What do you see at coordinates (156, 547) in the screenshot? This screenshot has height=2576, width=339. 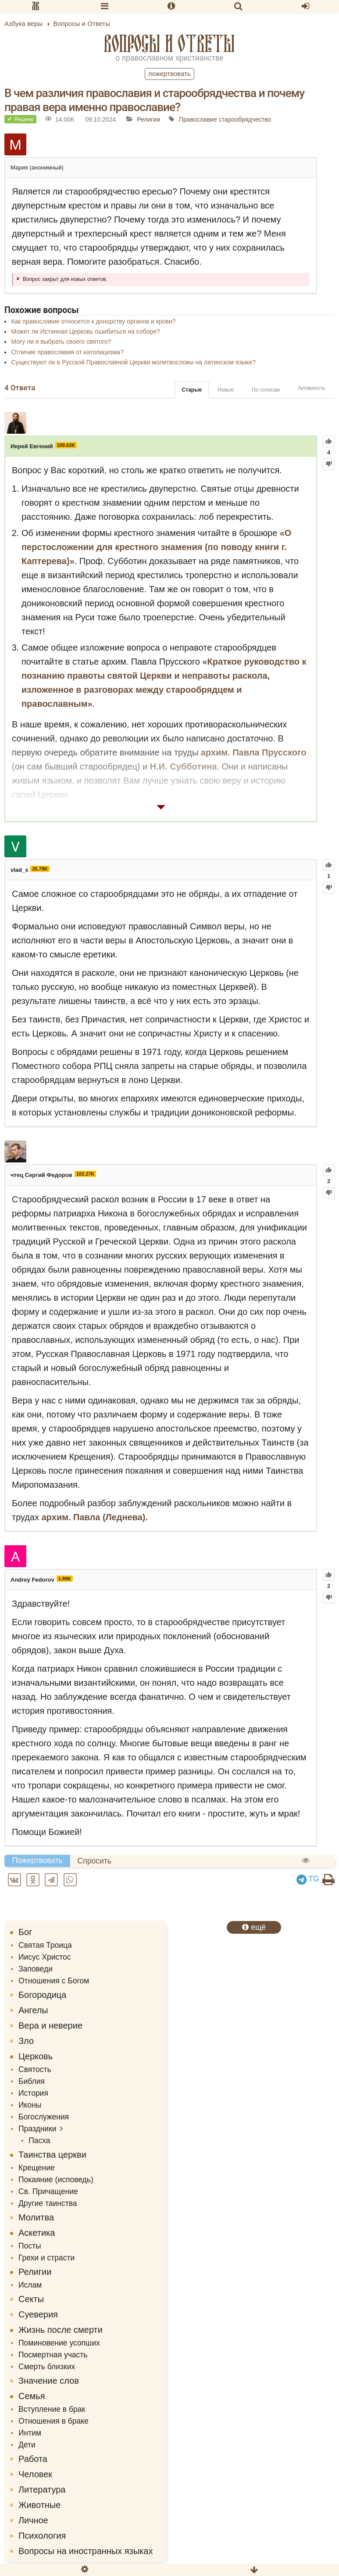 I see `«О перстосложении для крестного знамения (по поводу книги г. Каптерева)»` at bounding box center [156, 547].